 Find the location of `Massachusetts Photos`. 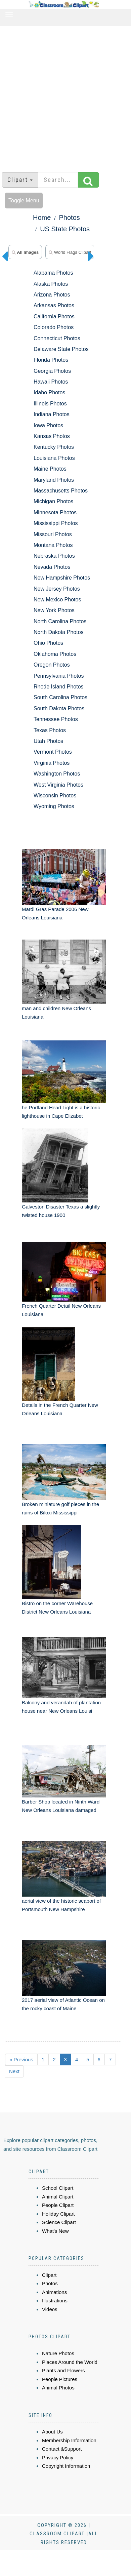

Massachusetts Photos is located at coordinates (61, 490).